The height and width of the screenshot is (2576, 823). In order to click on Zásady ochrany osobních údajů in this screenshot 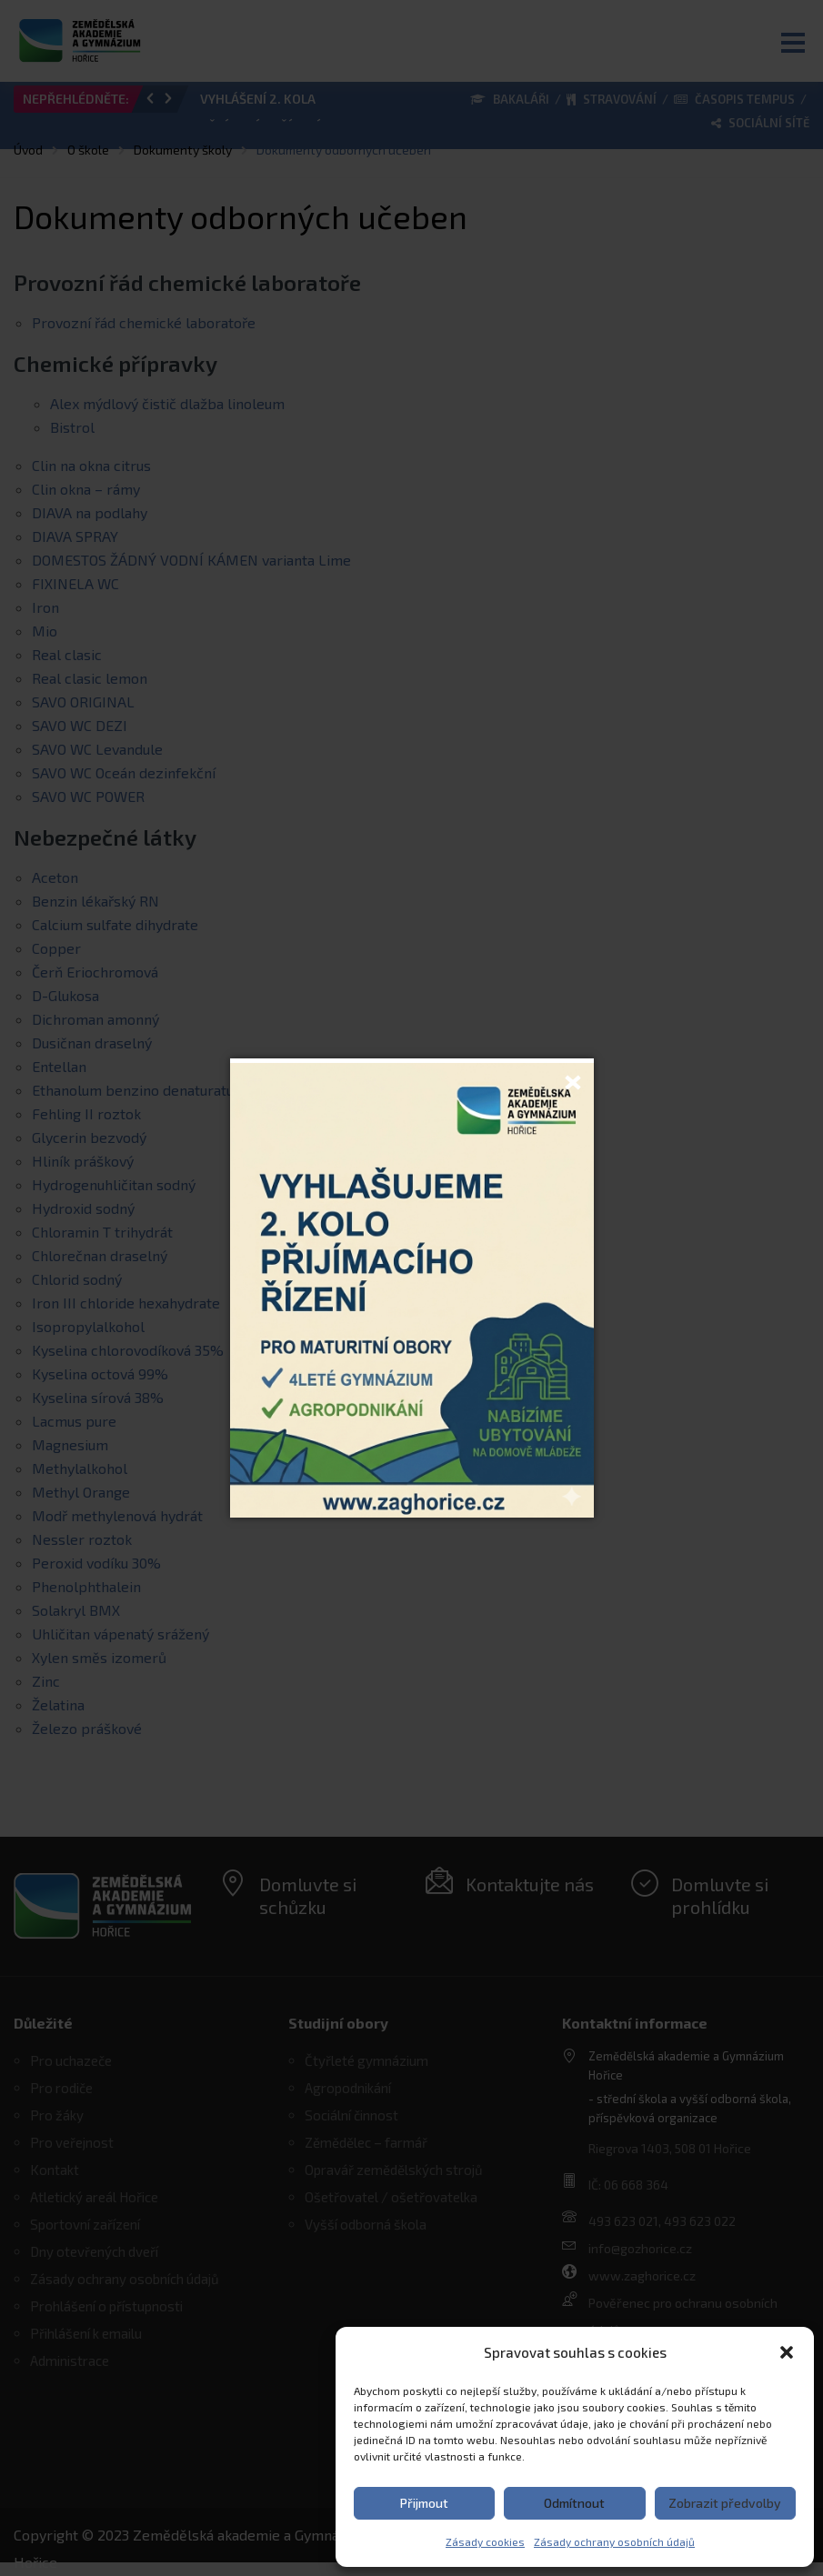, I will do `click(614, 2541)`.